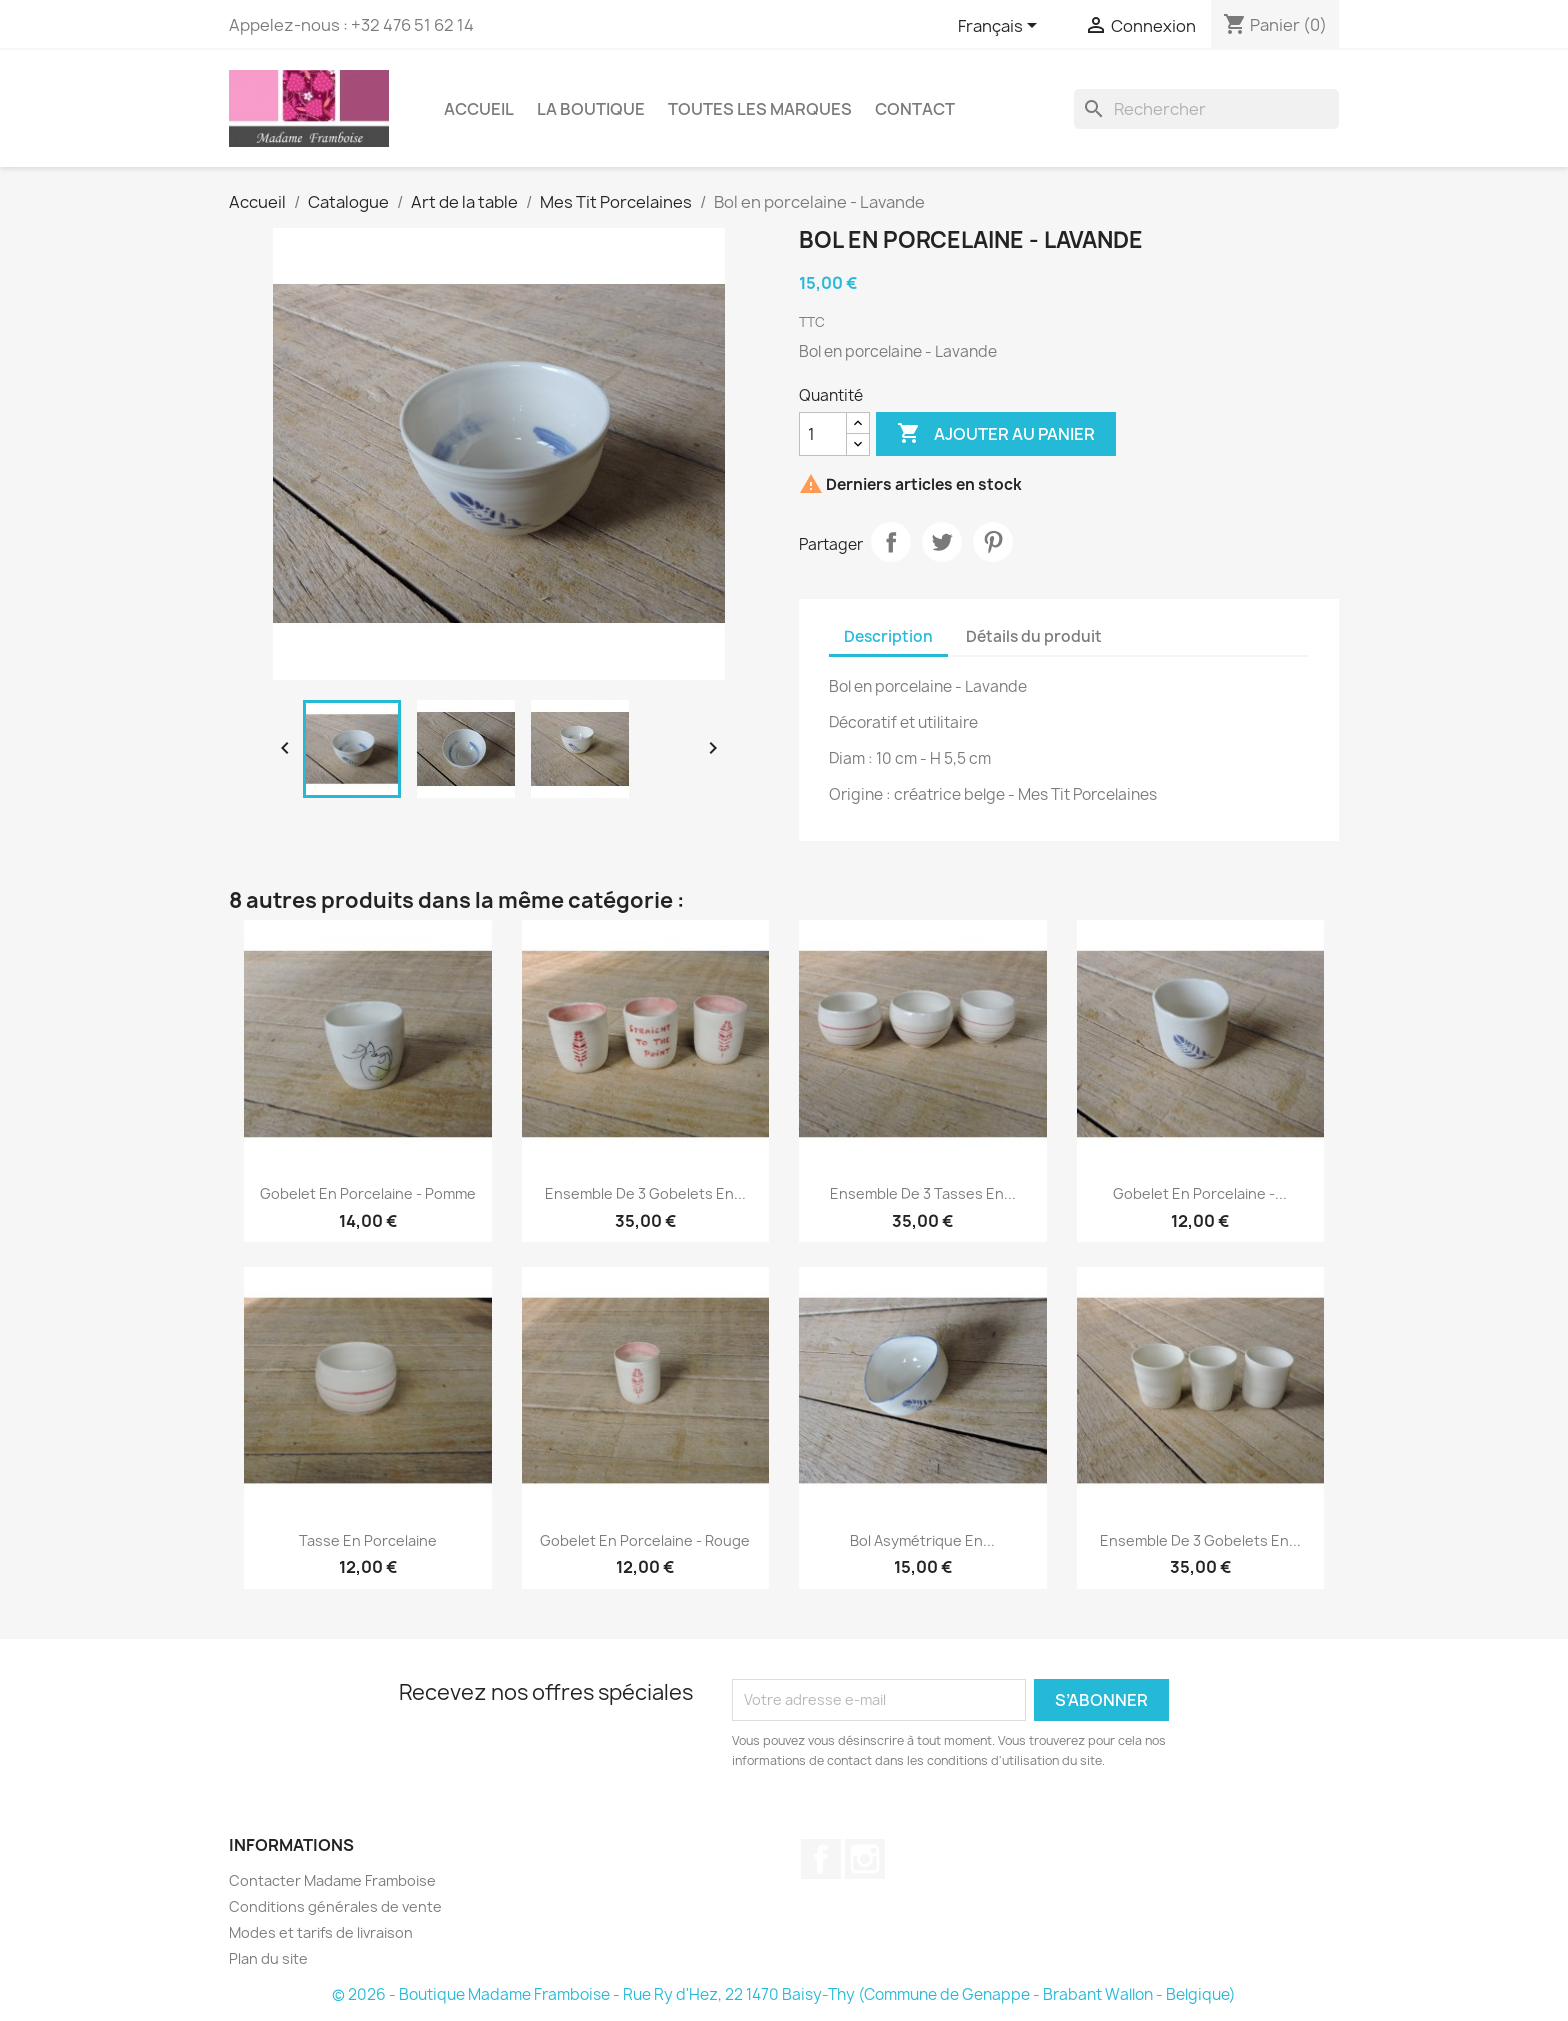 The image size is (1568, 2021). What do you see at coordinates (591, 109) in the screenshot?
I see `La boutique` at bounding box center [591, 109].